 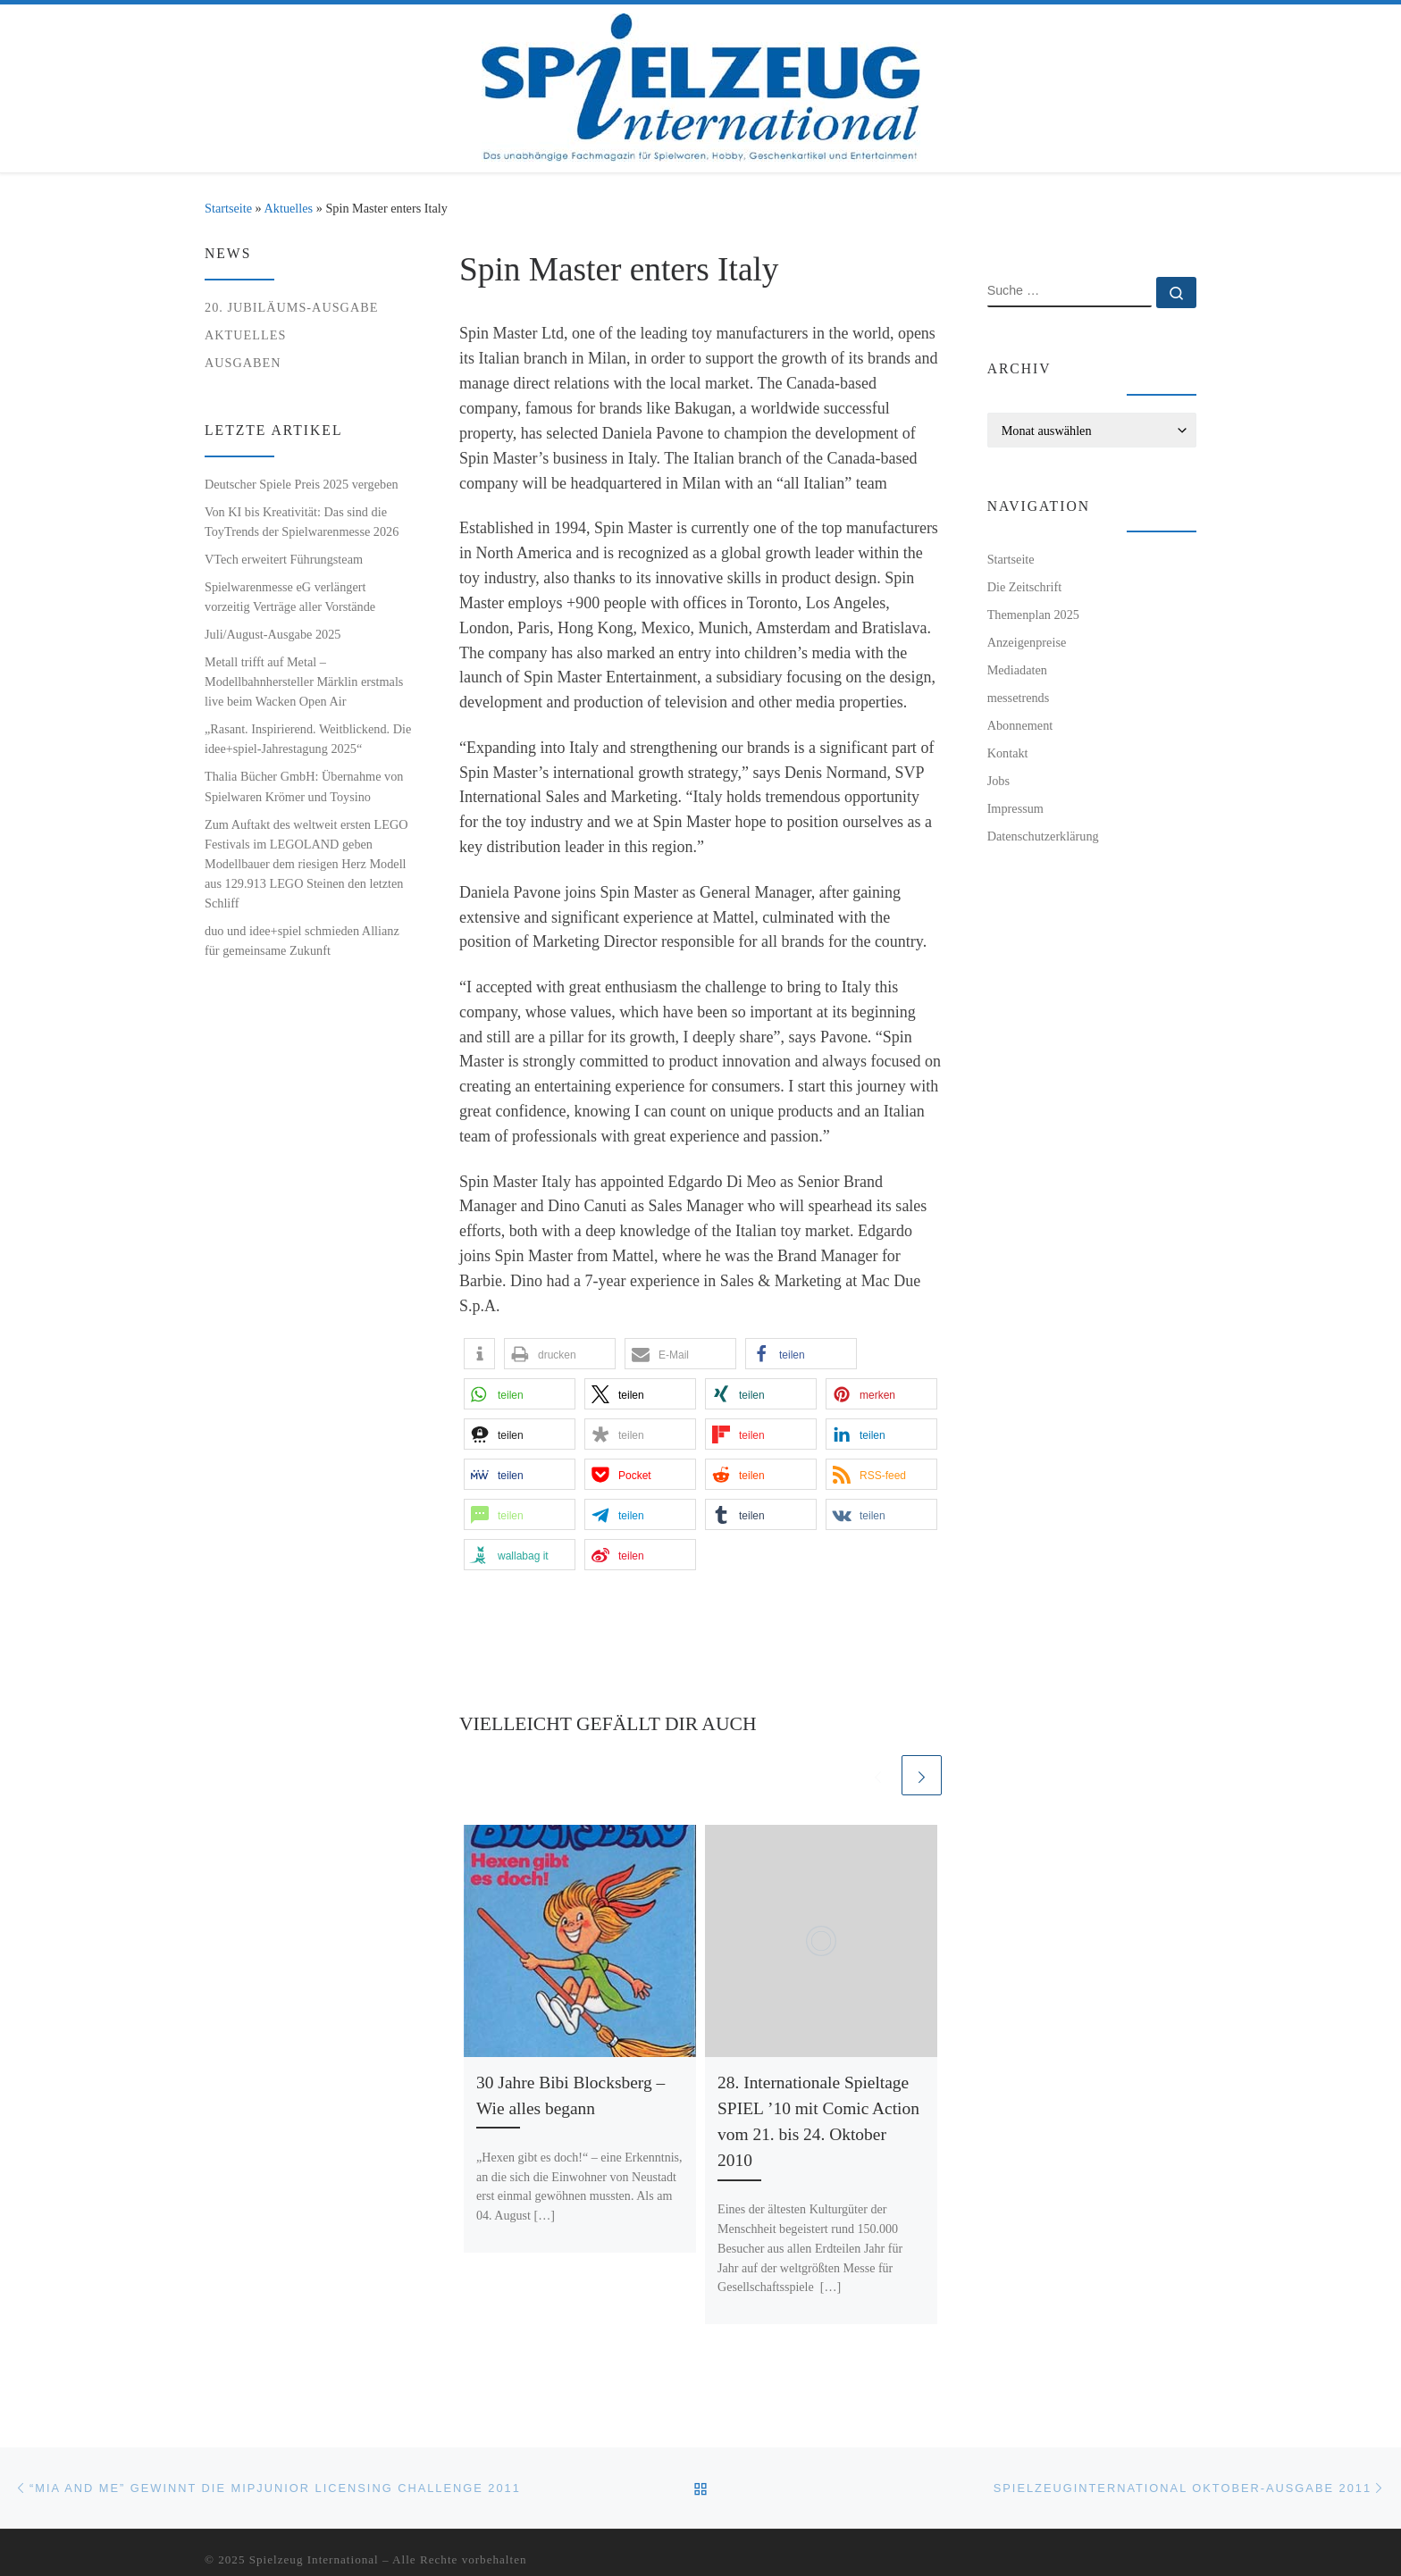 What do you see at coordinates (1033, 614) in the screenshot?
I see `Themenplan 2025` at bounding box center [1033, 614].